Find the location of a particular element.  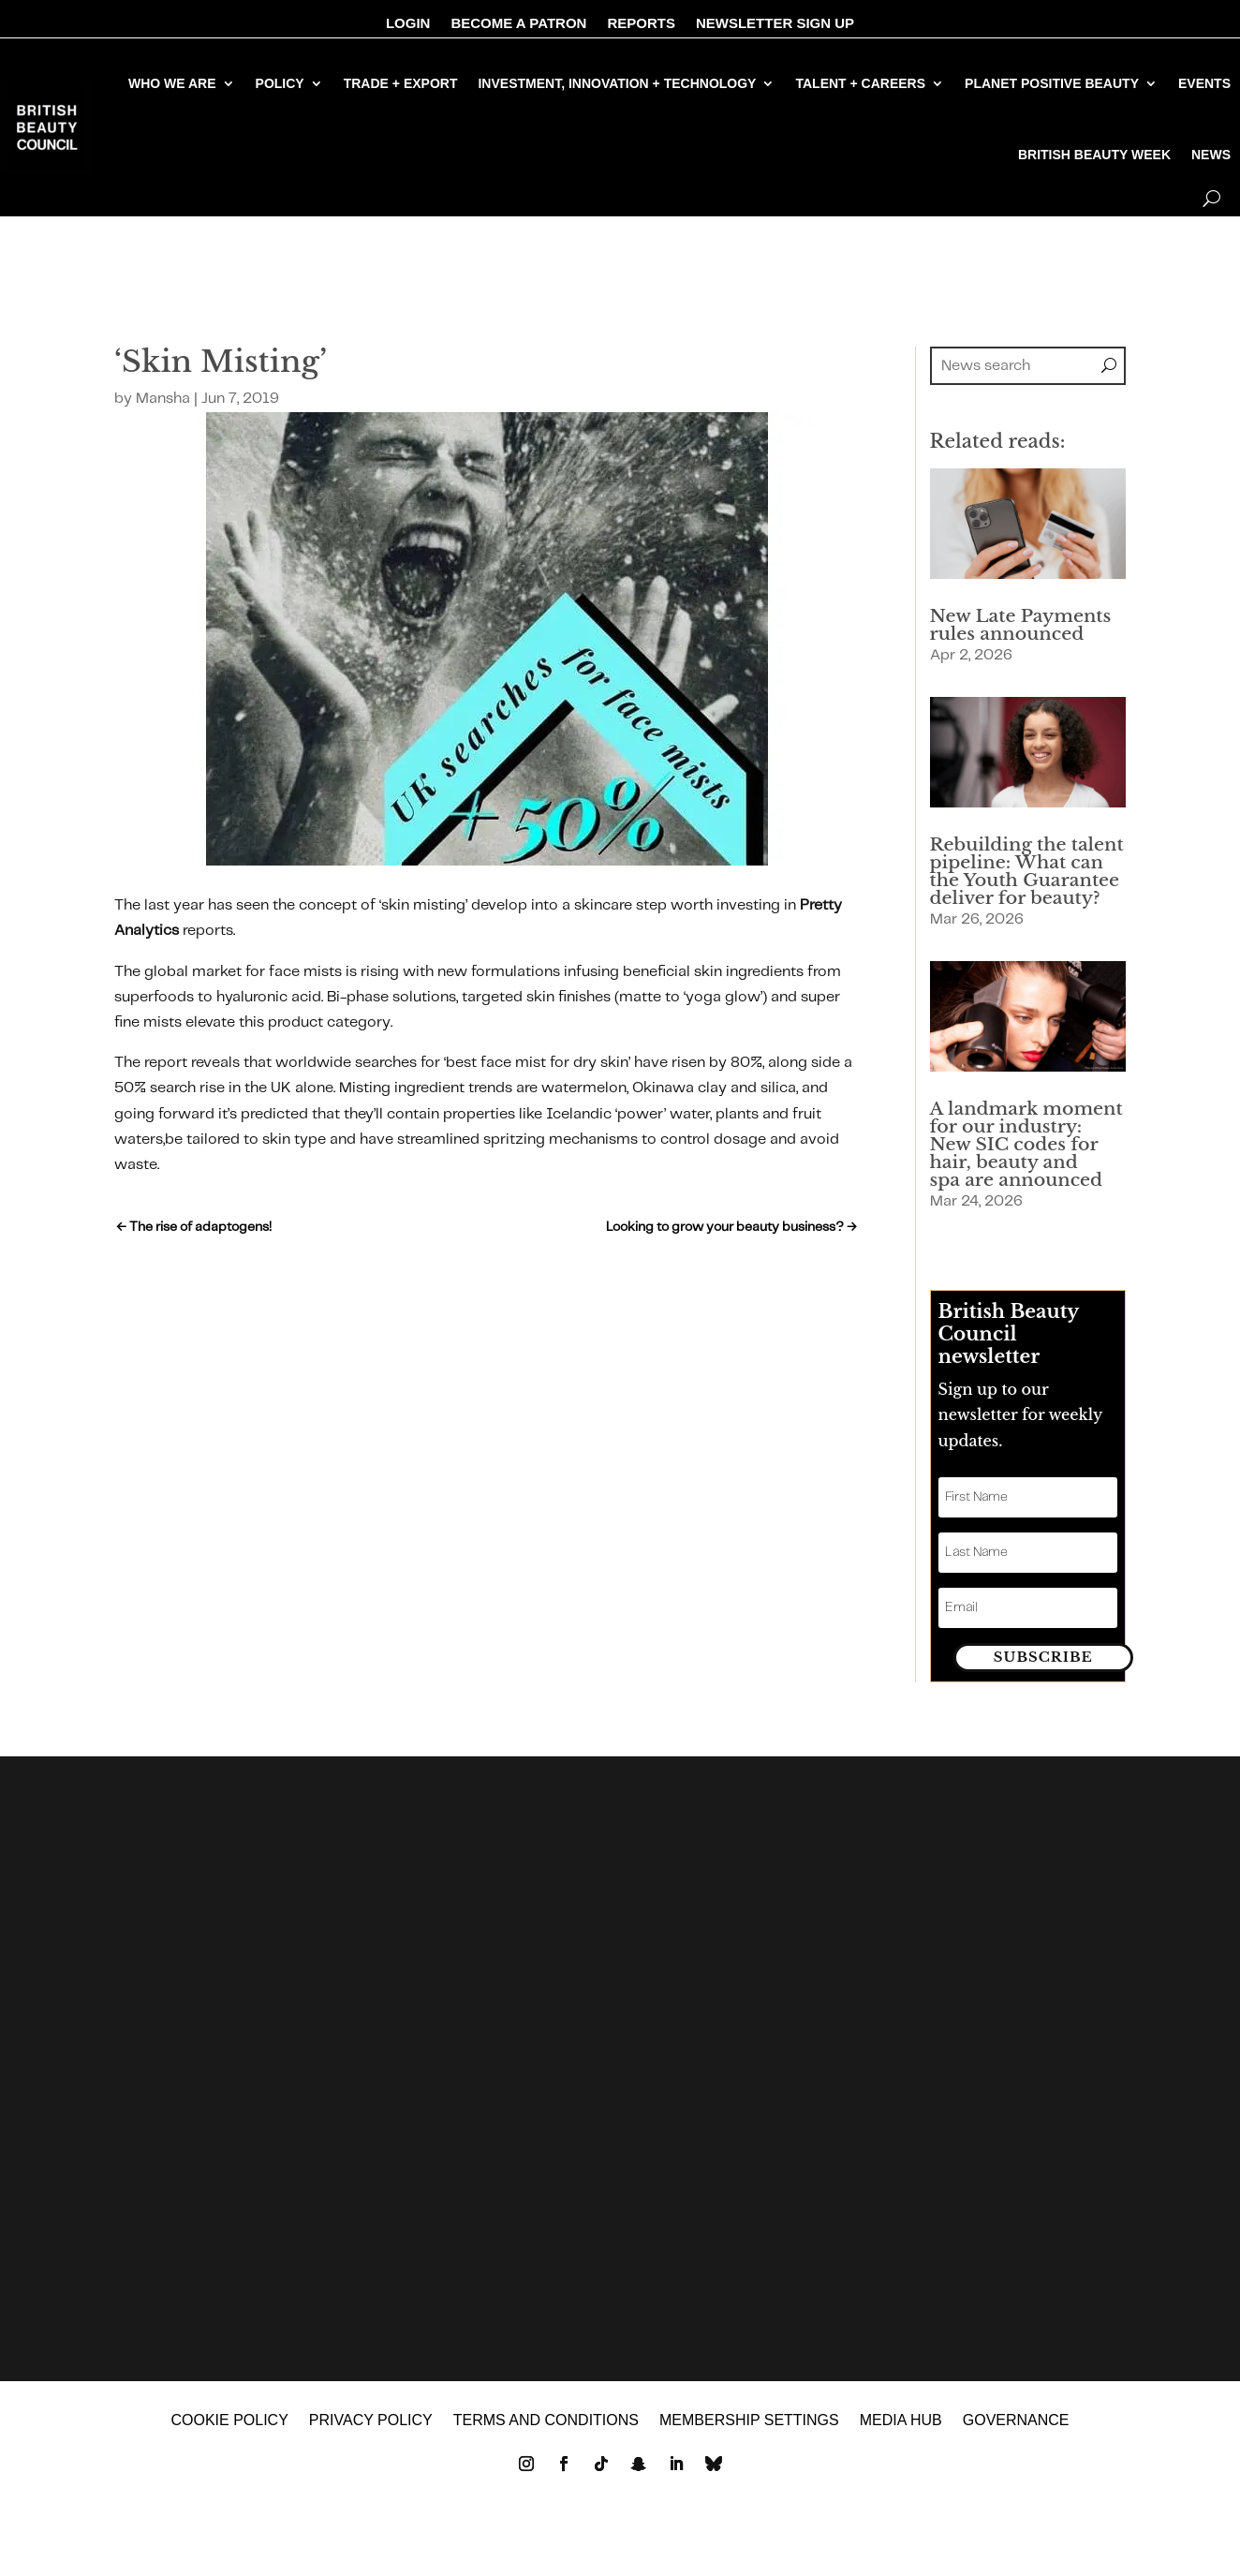

LOGIN is located at coordinates (408, 24).